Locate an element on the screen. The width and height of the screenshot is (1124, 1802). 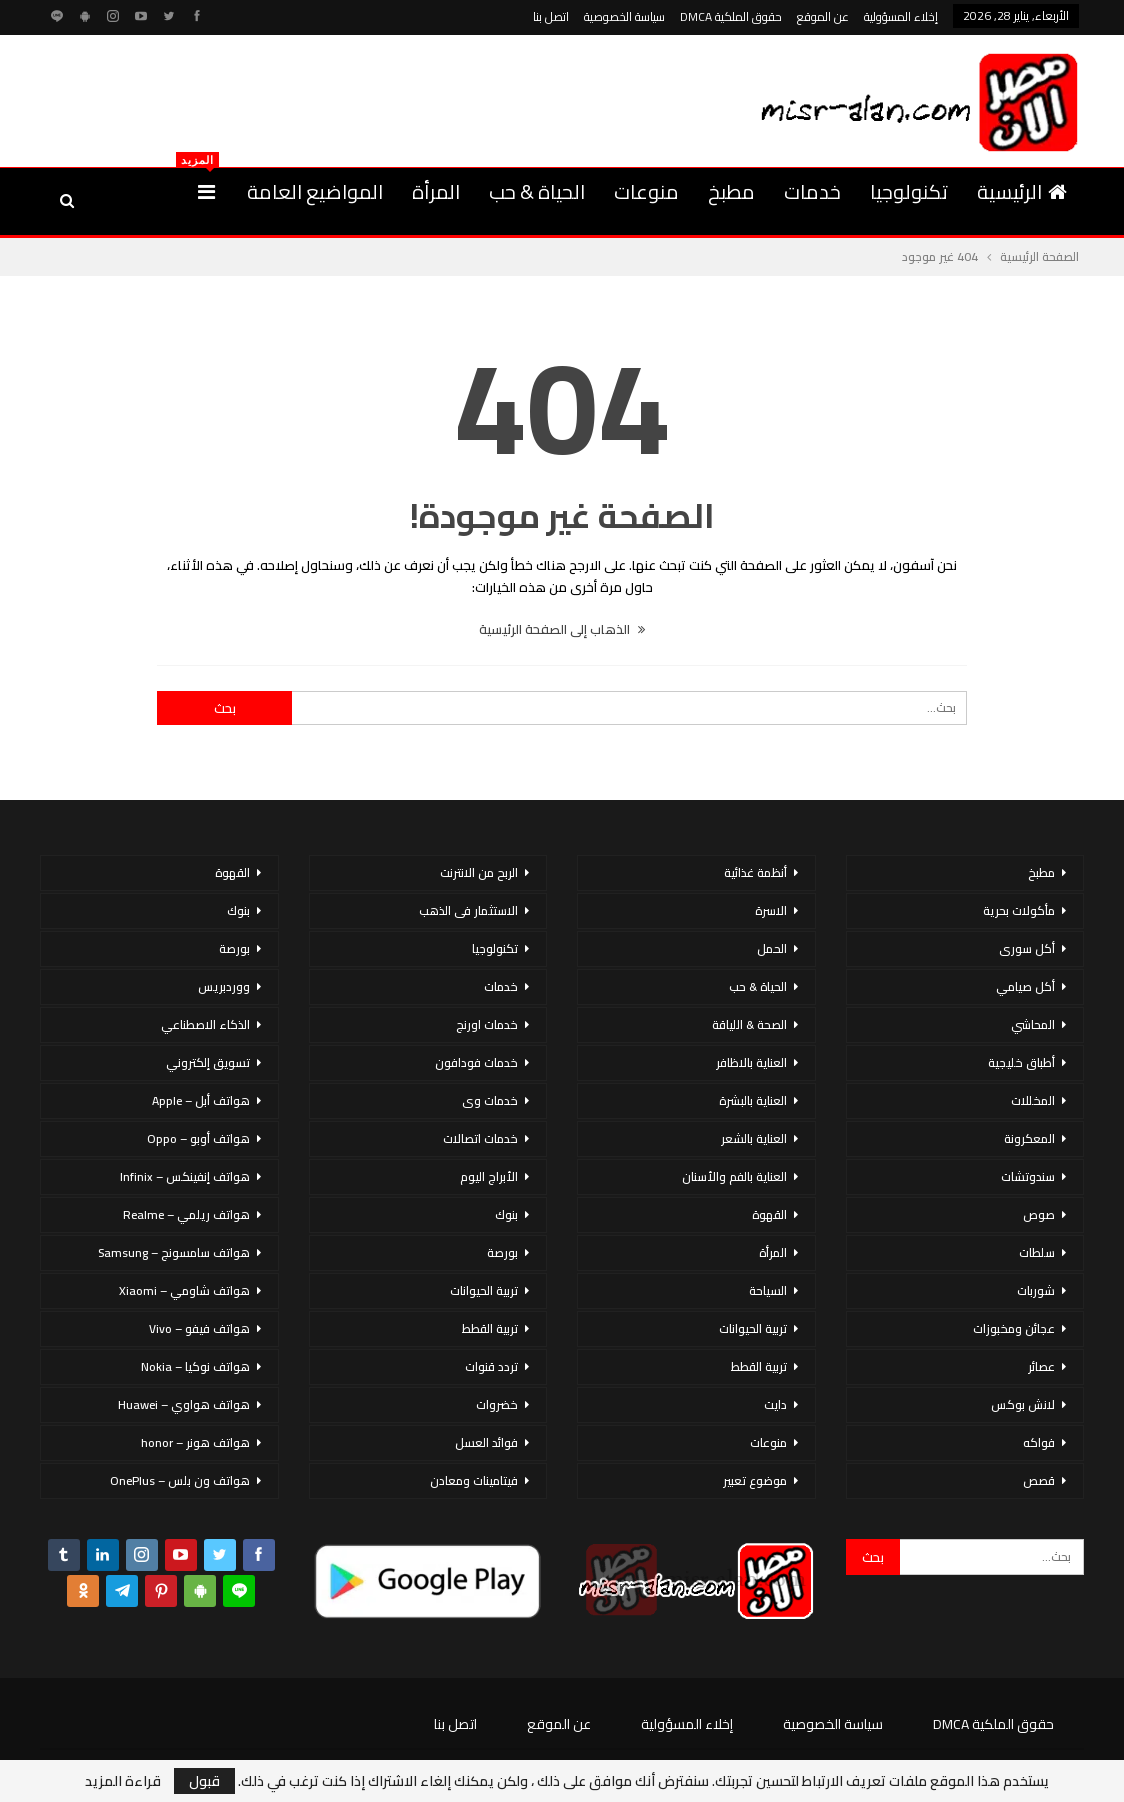
الاسرة is located at coordinates (771, 910).